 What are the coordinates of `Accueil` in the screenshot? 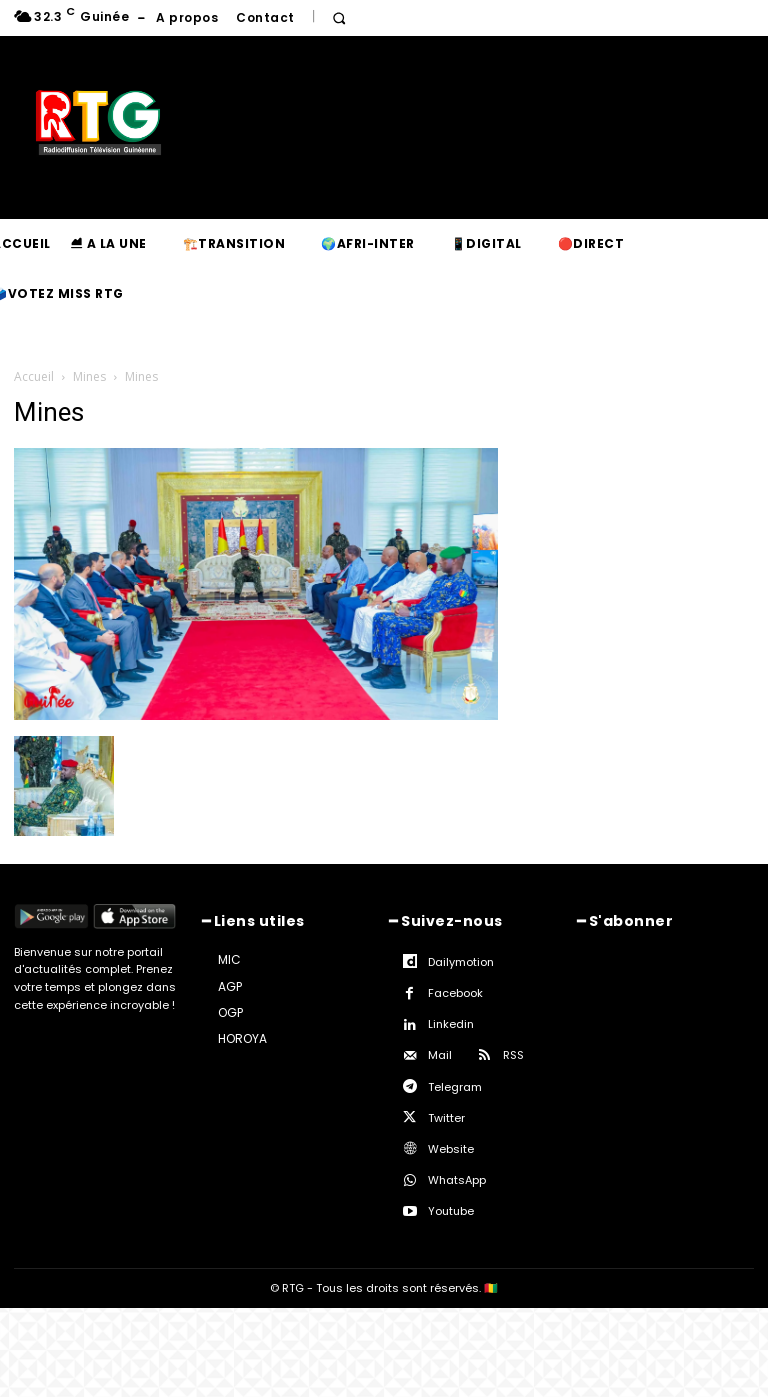 It's located at (34, 376).